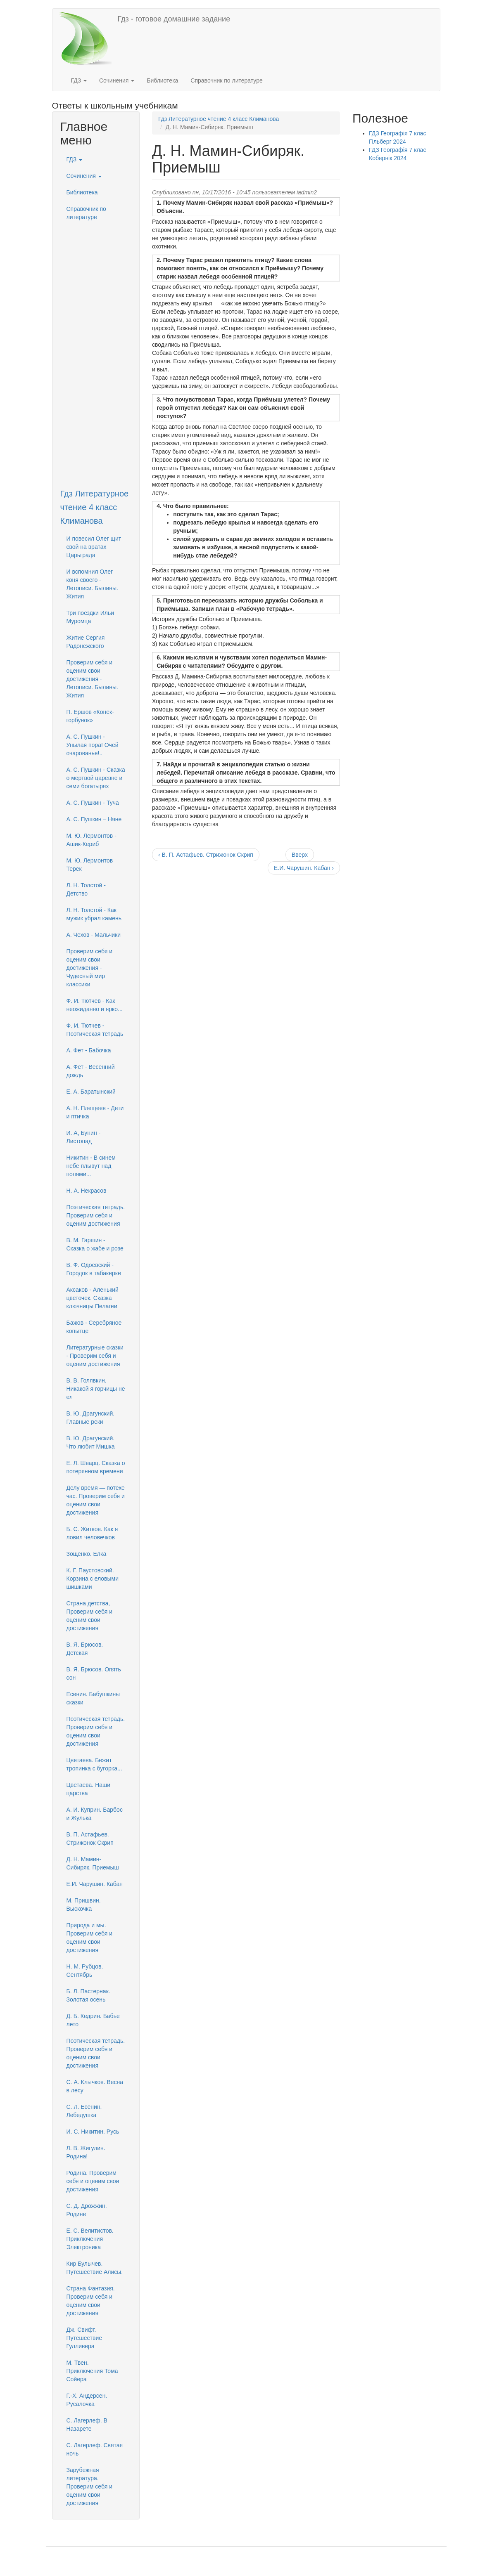 Image resolution: width=492 pixels, height=2576 pixels. I want to click on Библиотека, so click(162, 80).